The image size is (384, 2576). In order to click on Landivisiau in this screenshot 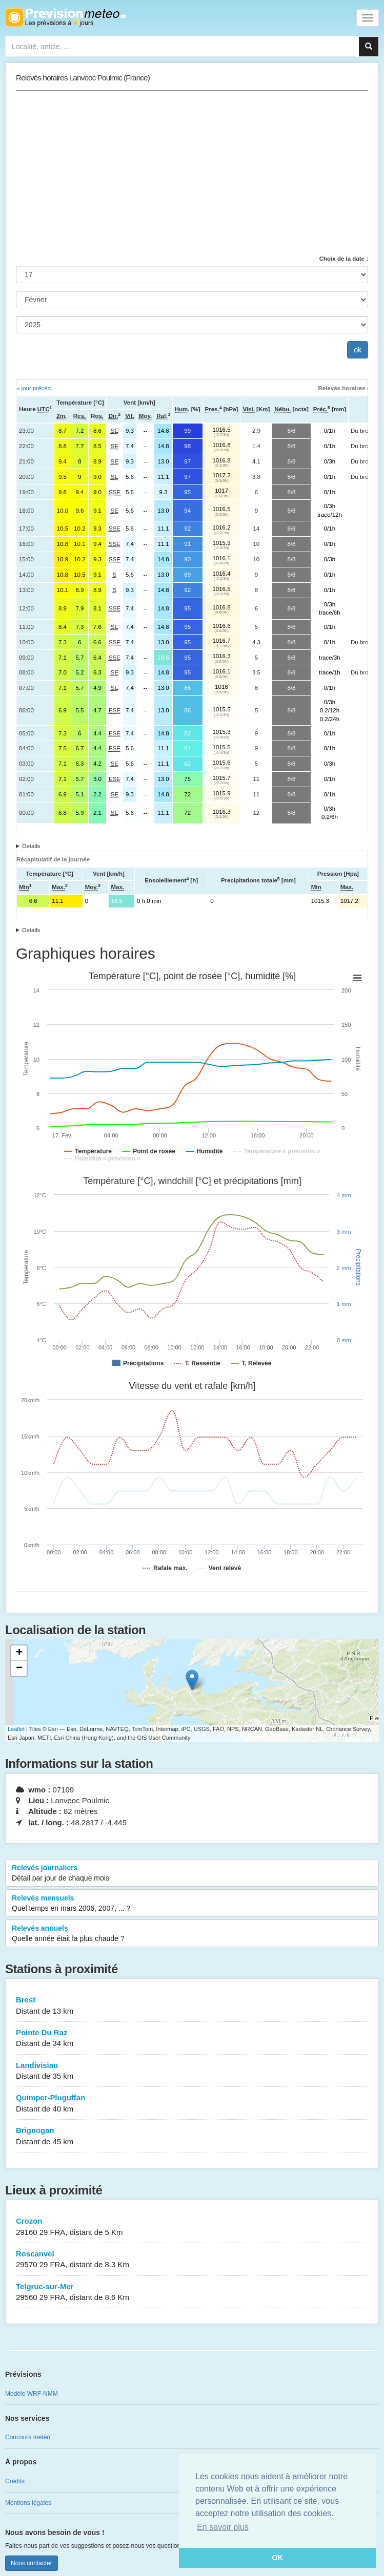, I will do `click(192, 2071)`.